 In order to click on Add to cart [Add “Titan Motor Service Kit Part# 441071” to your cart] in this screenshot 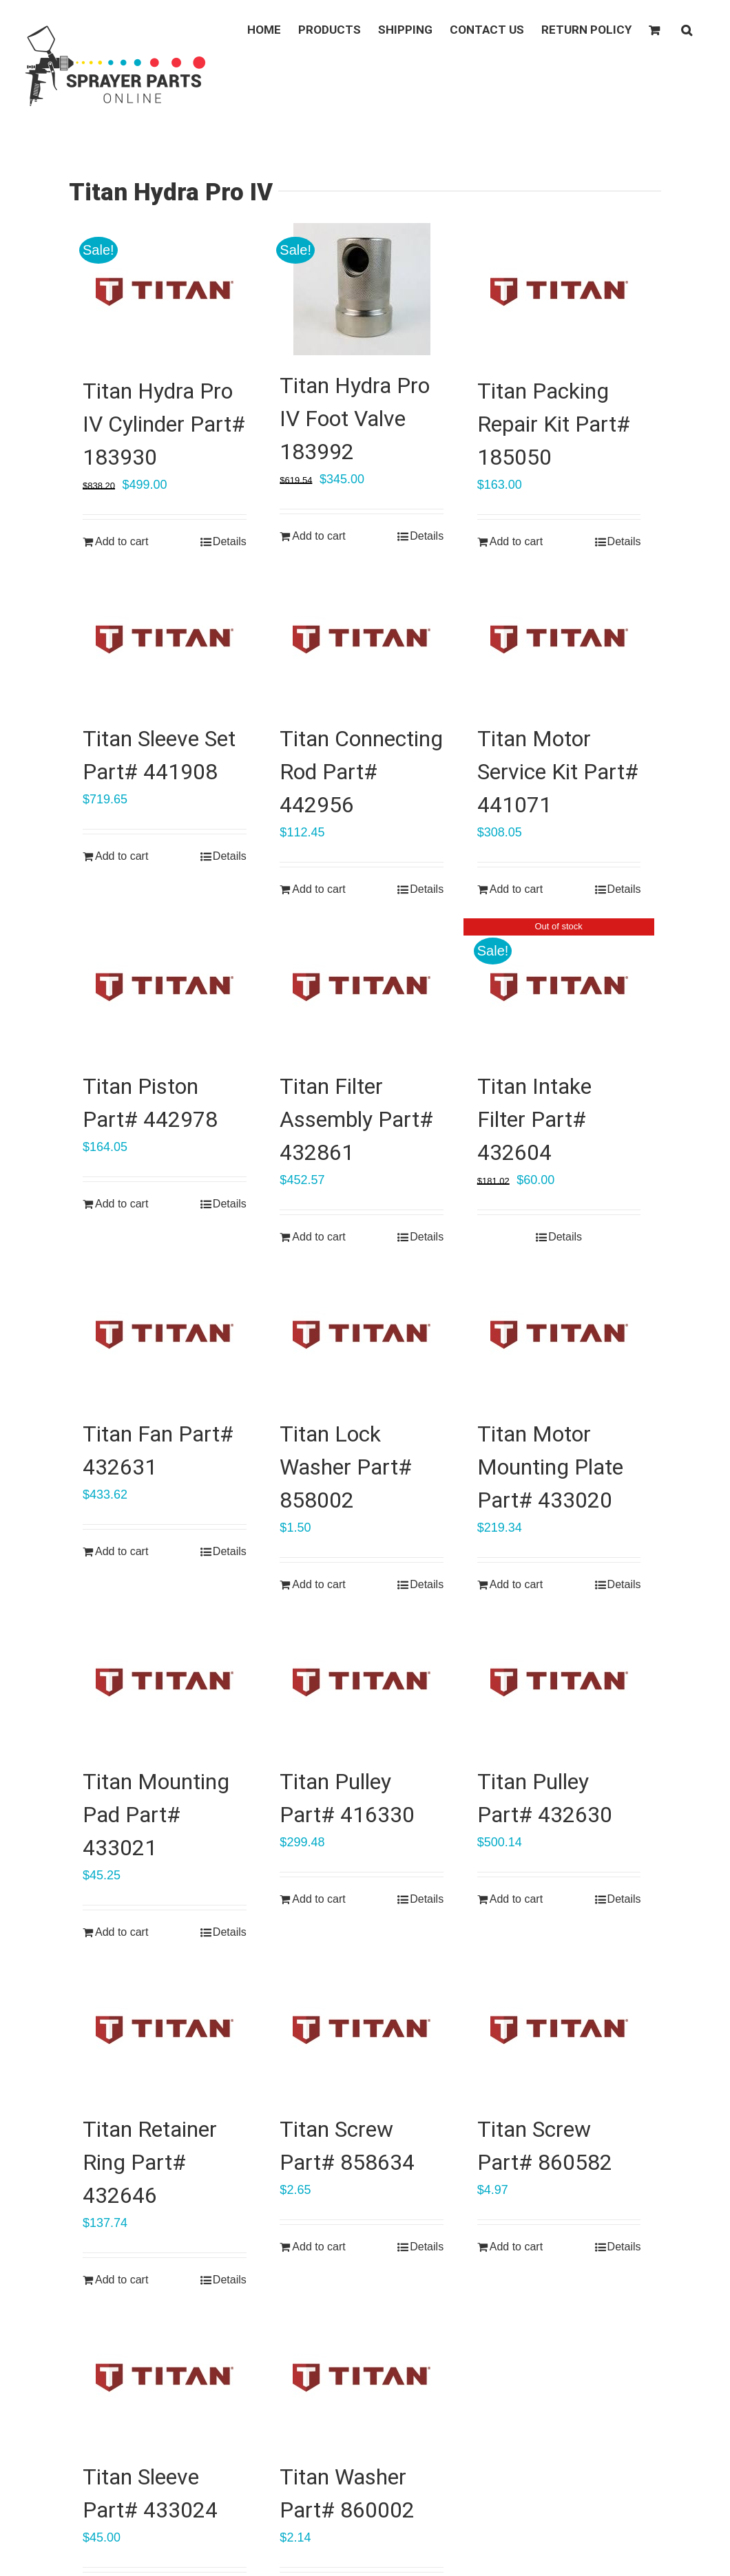, I will do `click(516, 889)`.